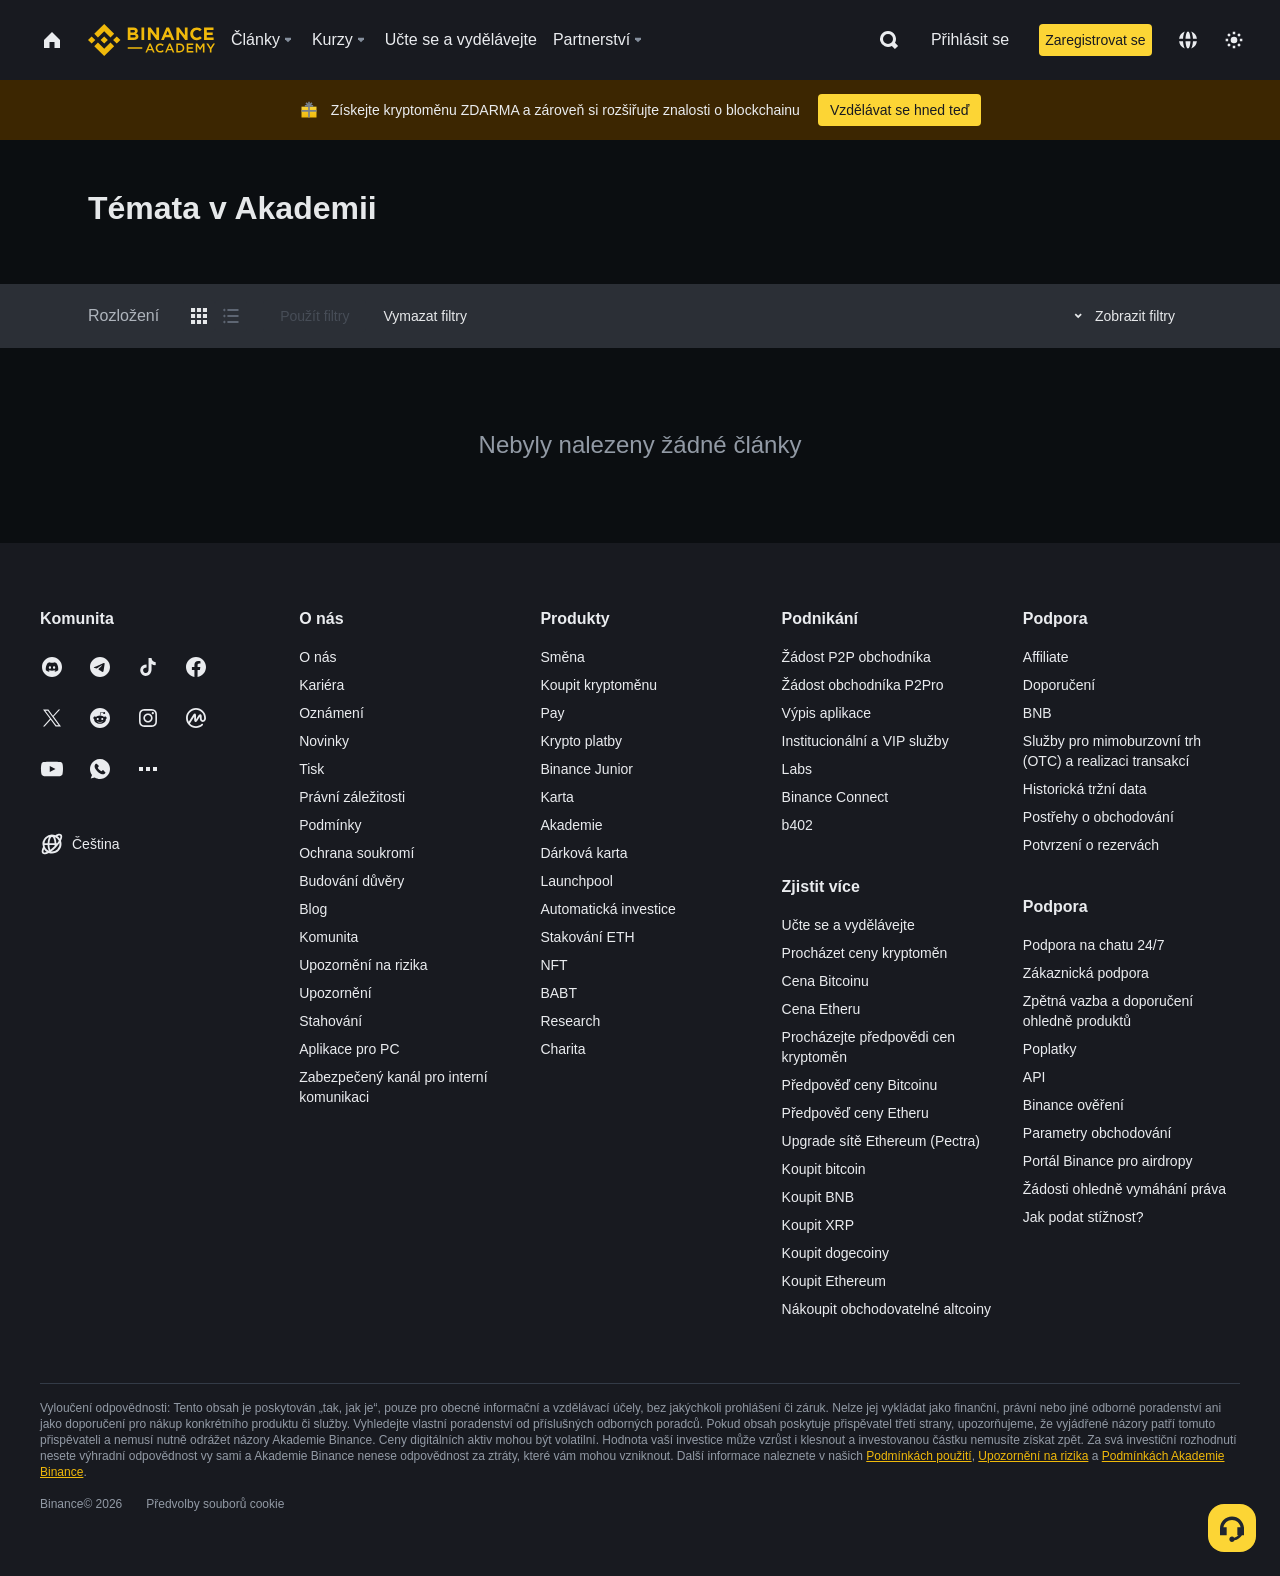  What do you see at coordinates (553, 965) in the screenshot?
I see `NFT` at bounding box center [553, 965].